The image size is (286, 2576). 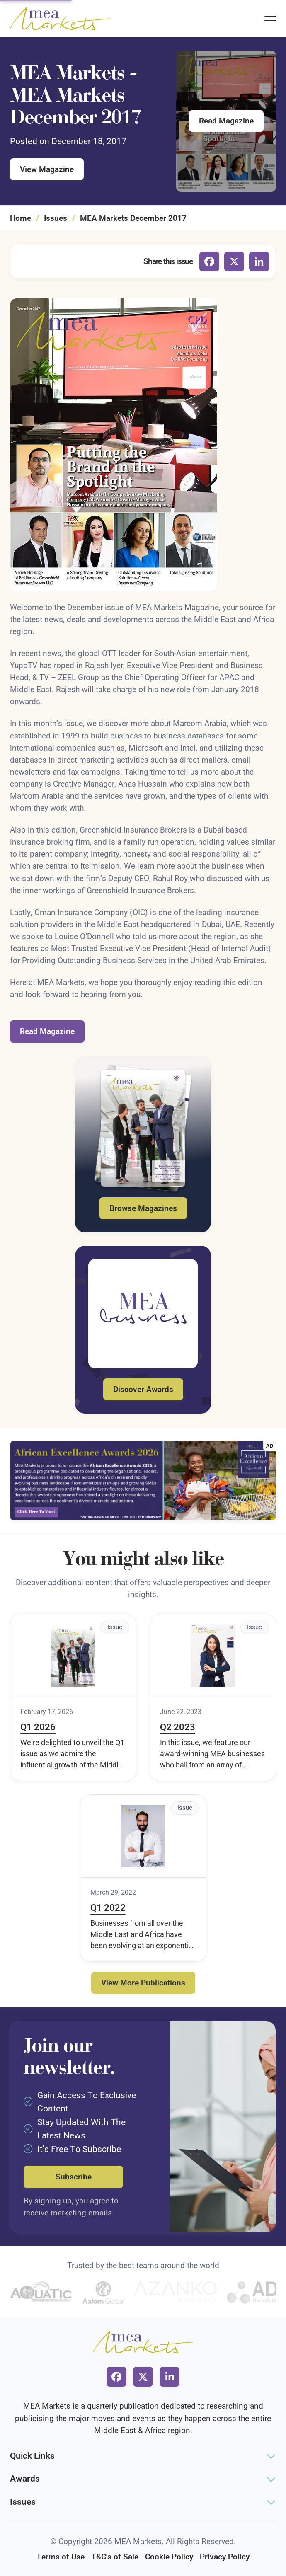 I want to click on Q1 2022, so click(x=108, y=1908).